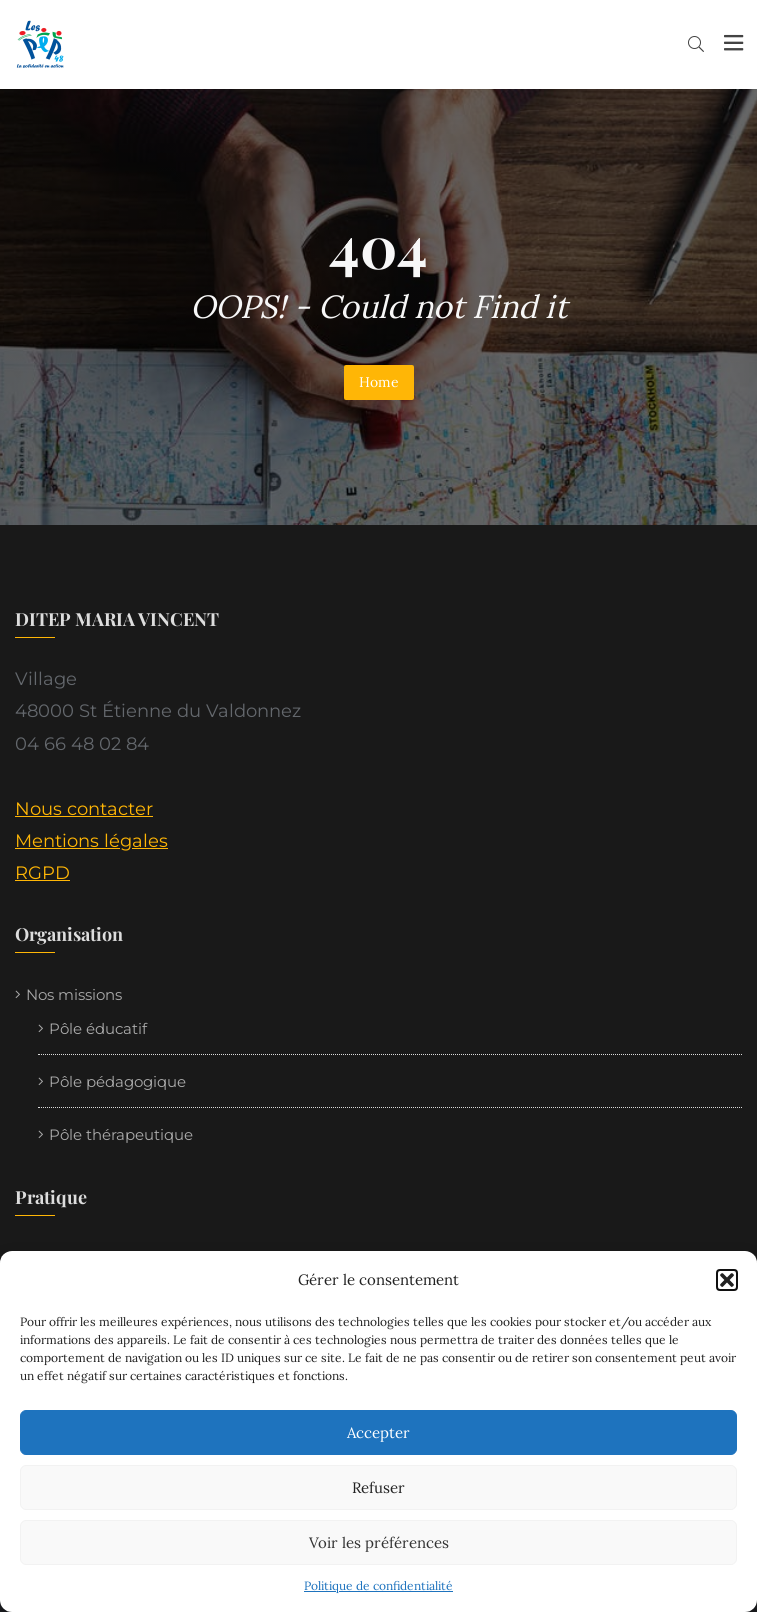  I want to click on Nos missions, so click(74, 994).